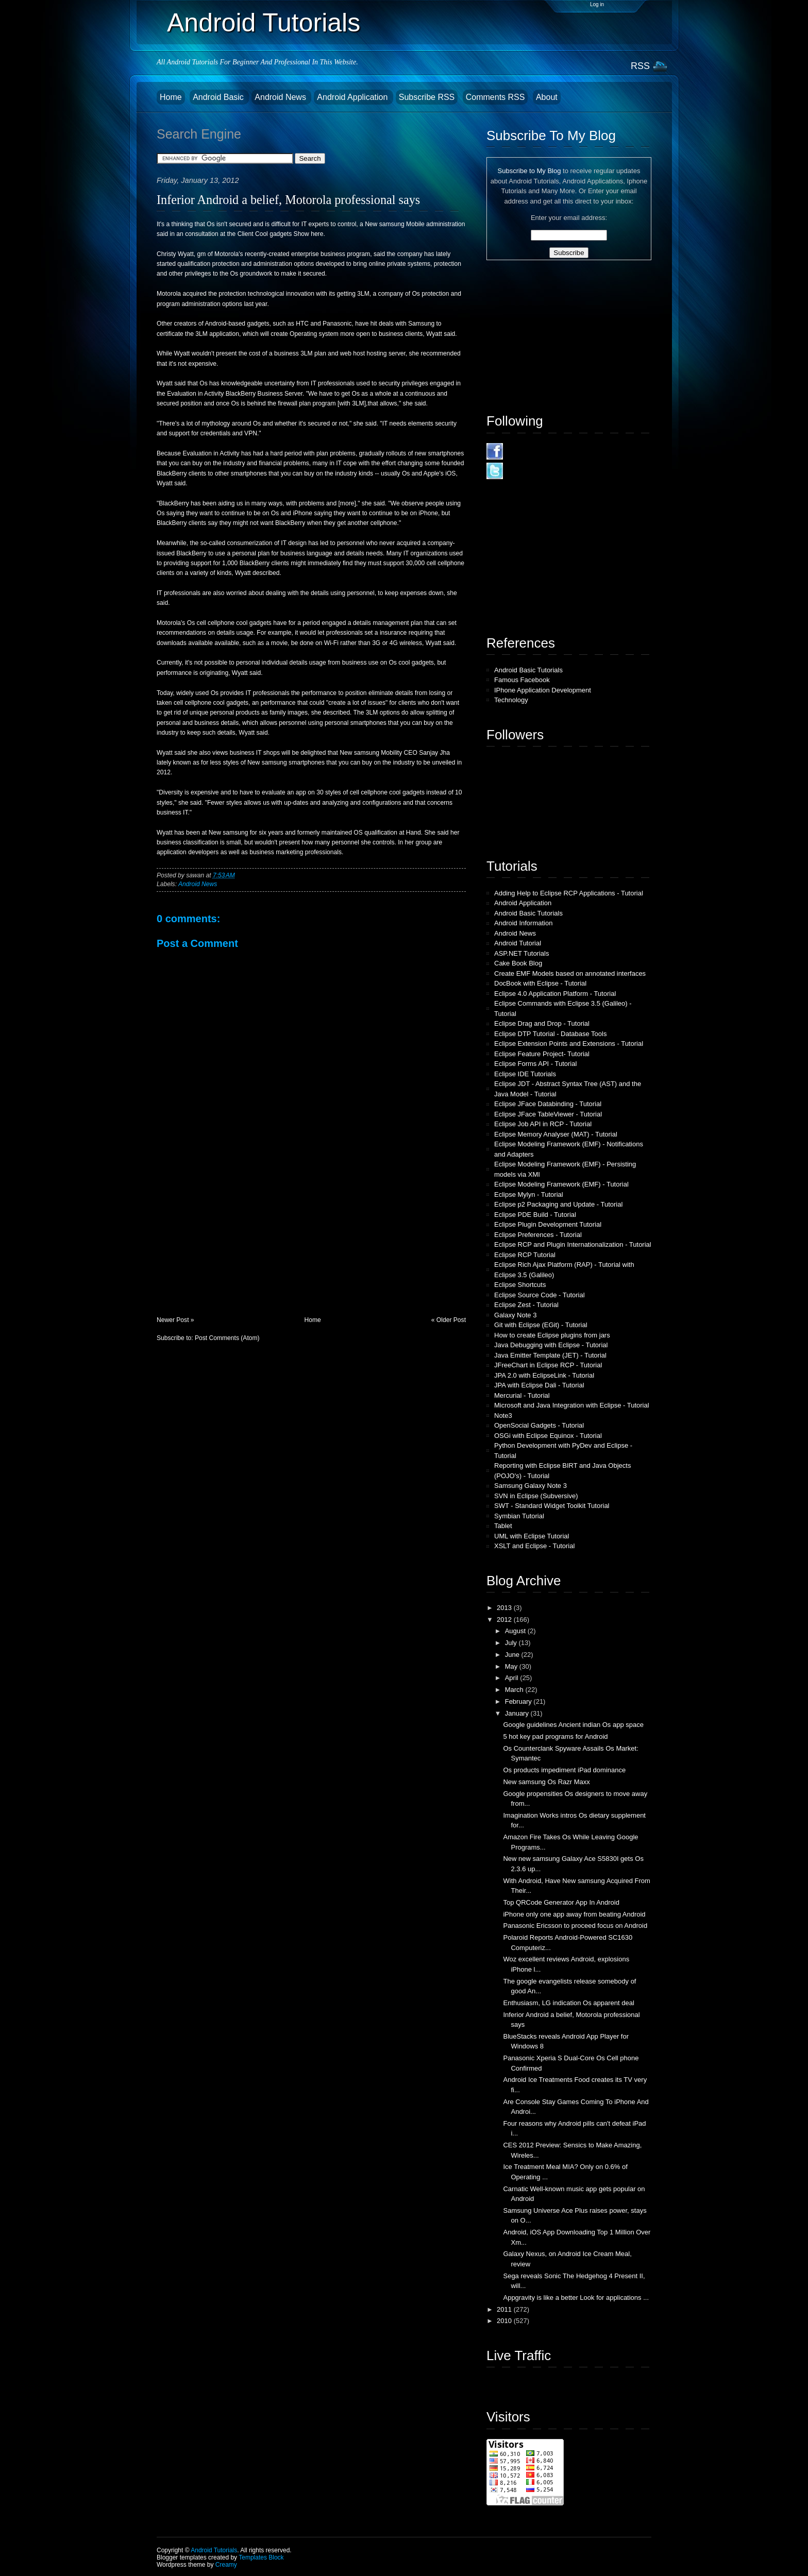 This screenshot has width=808, height=2576. Describe the element at coordinates (495, 97) in the screenshot. I see `Comments RSS` at that location.